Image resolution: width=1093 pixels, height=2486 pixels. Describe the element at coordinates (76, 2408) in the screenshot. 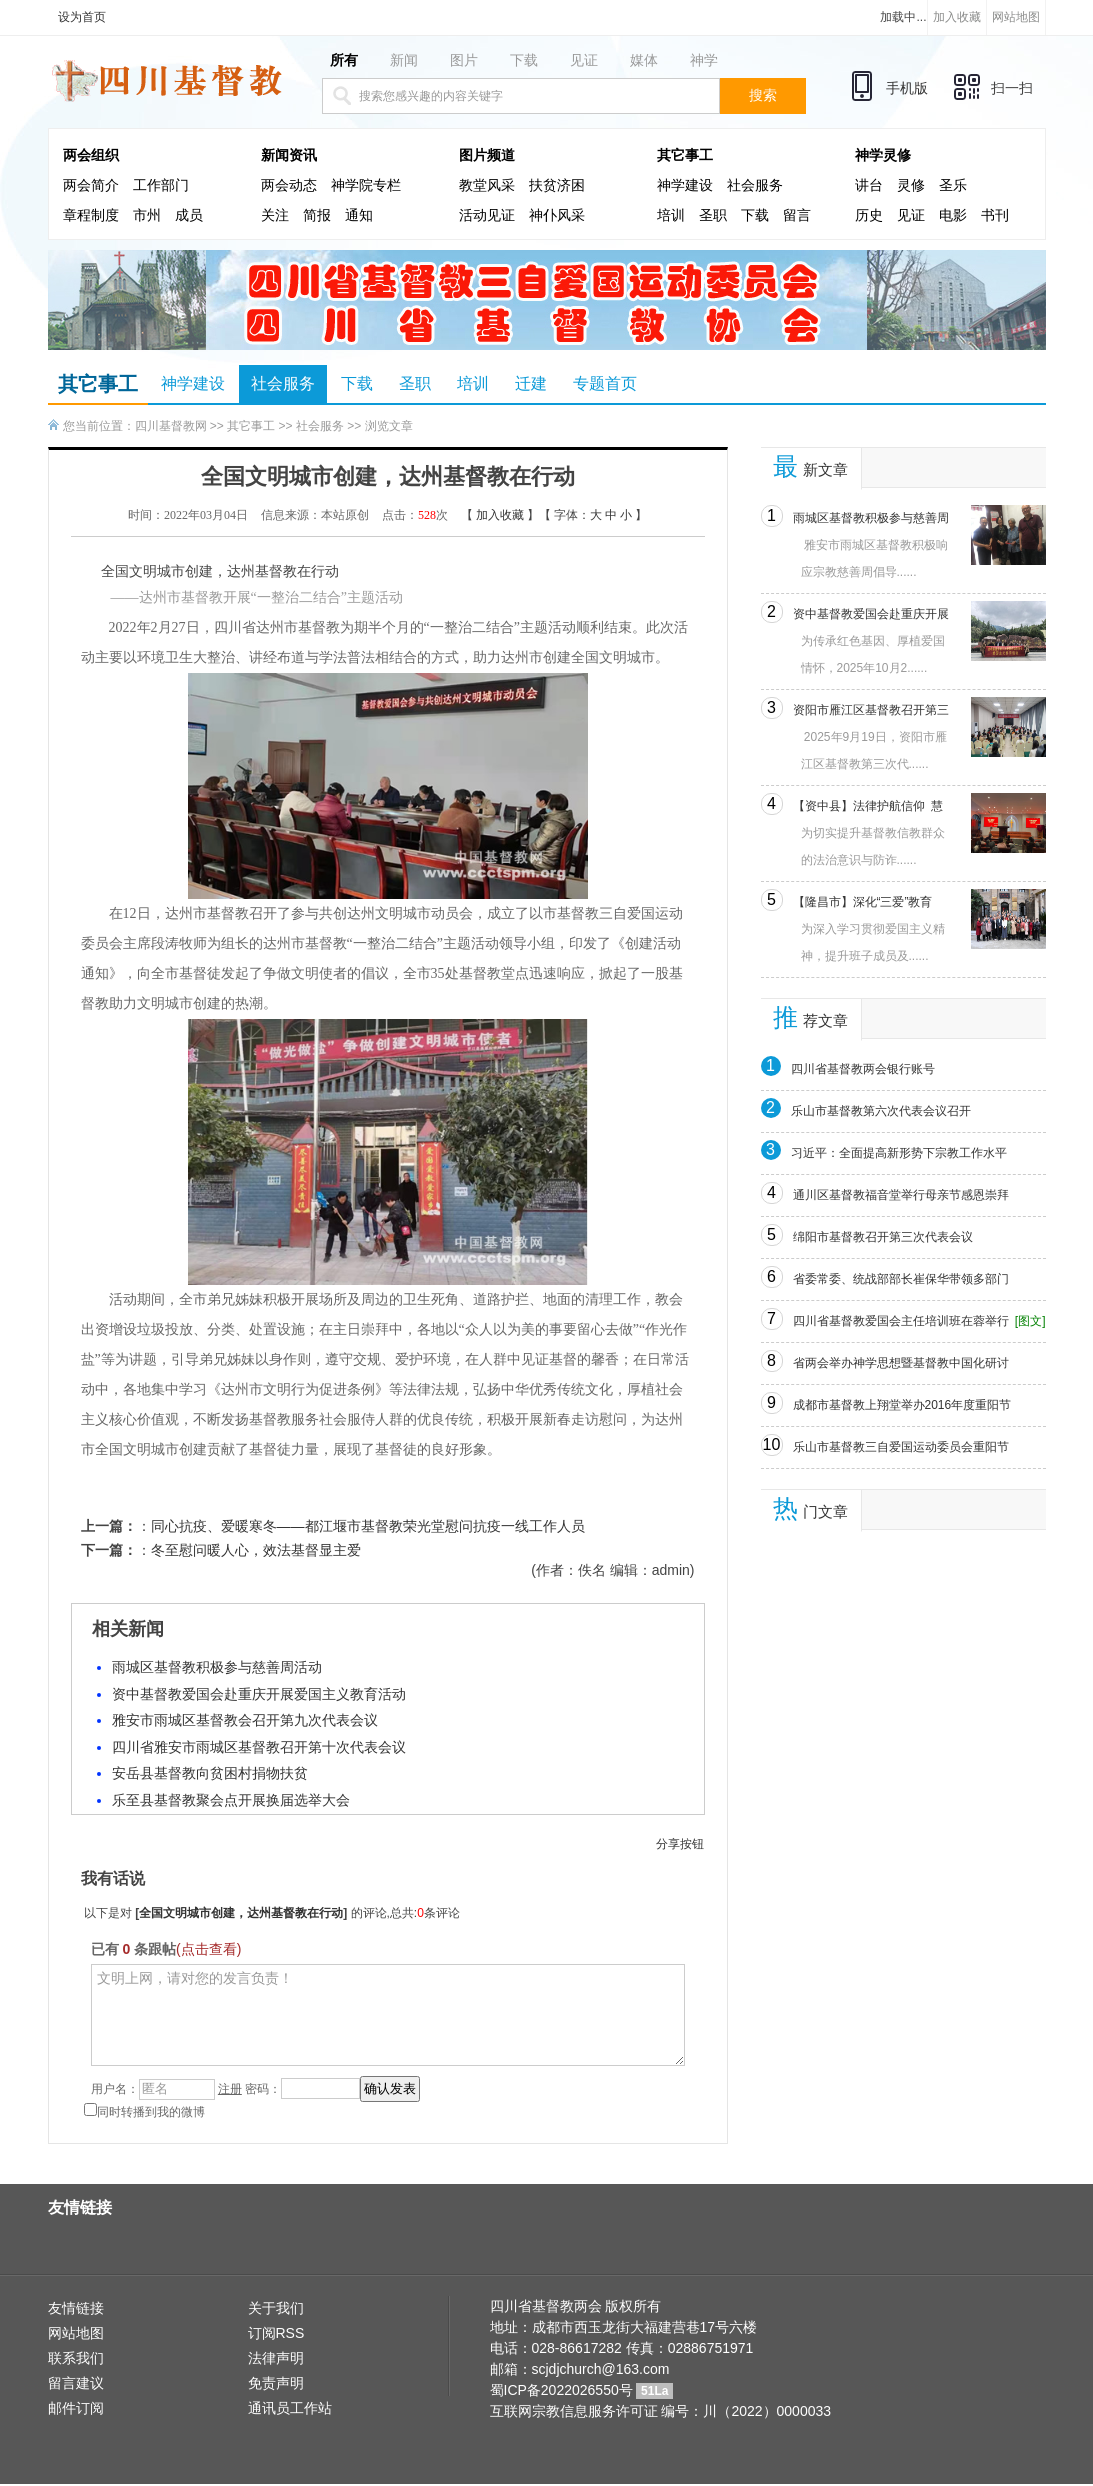

I see `邮件订阅` at that location.